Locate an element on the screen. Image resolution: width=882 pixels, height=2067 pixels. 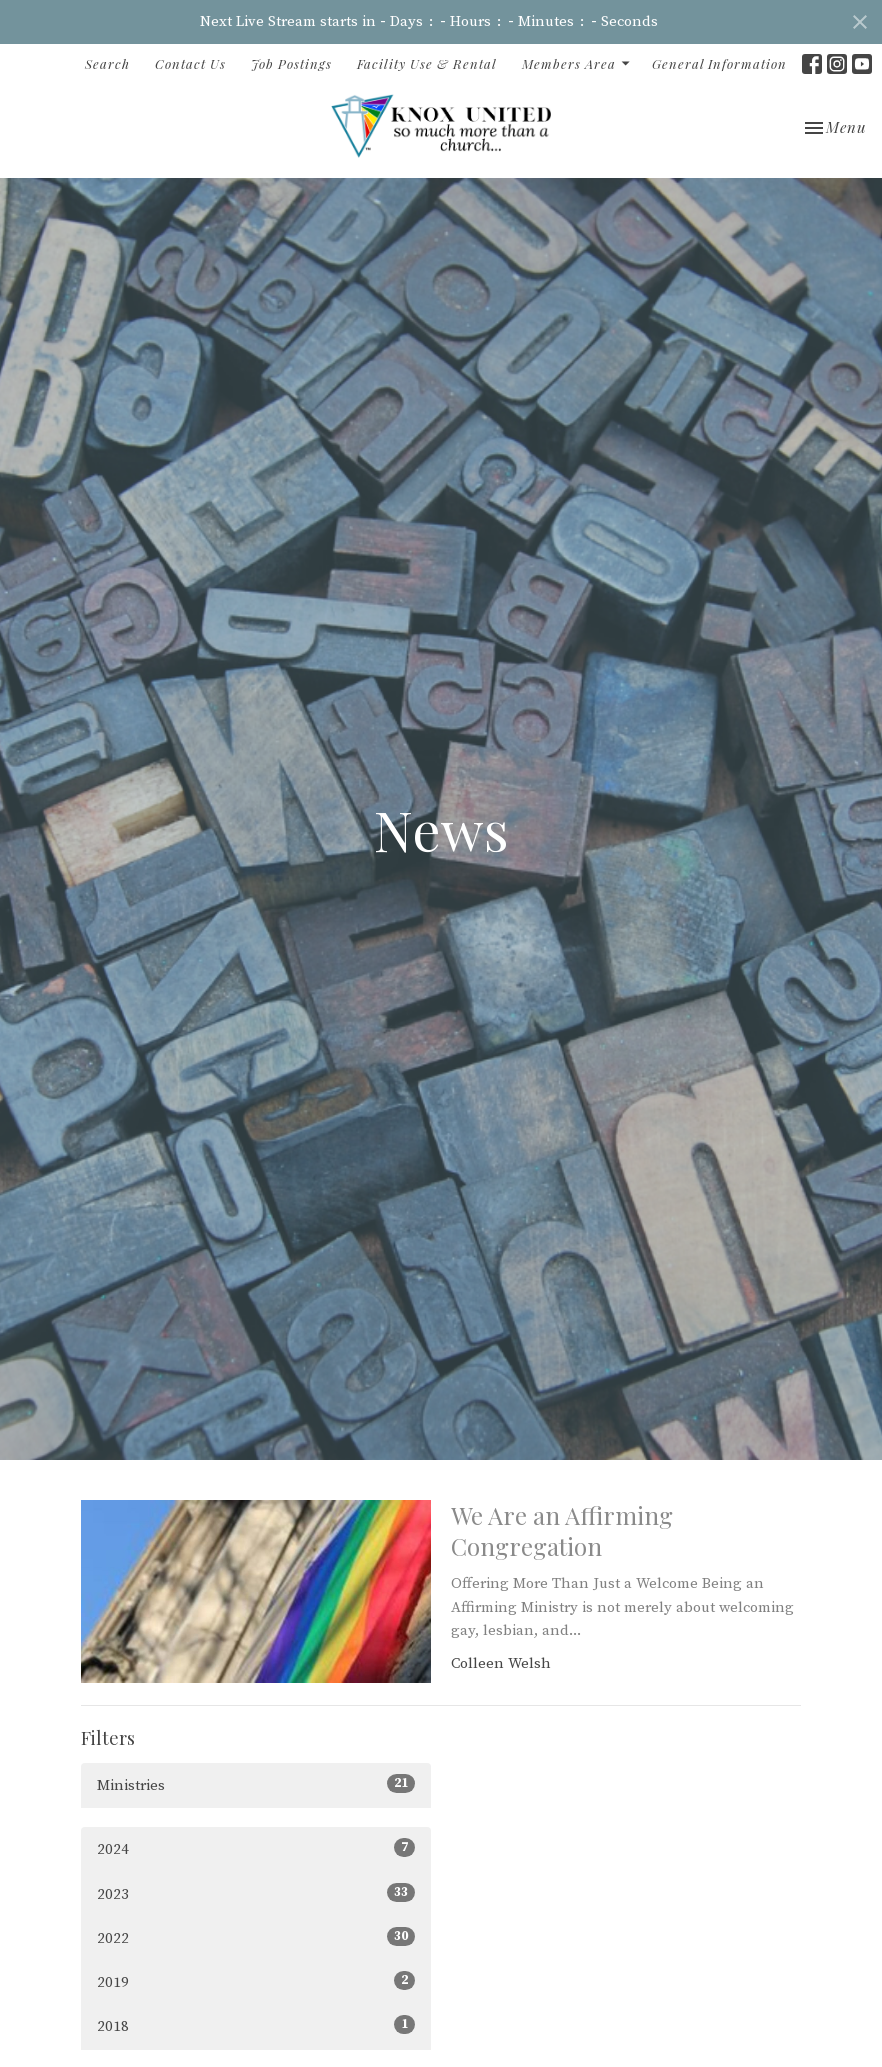
2023 is located at coordinates (256, 1893).